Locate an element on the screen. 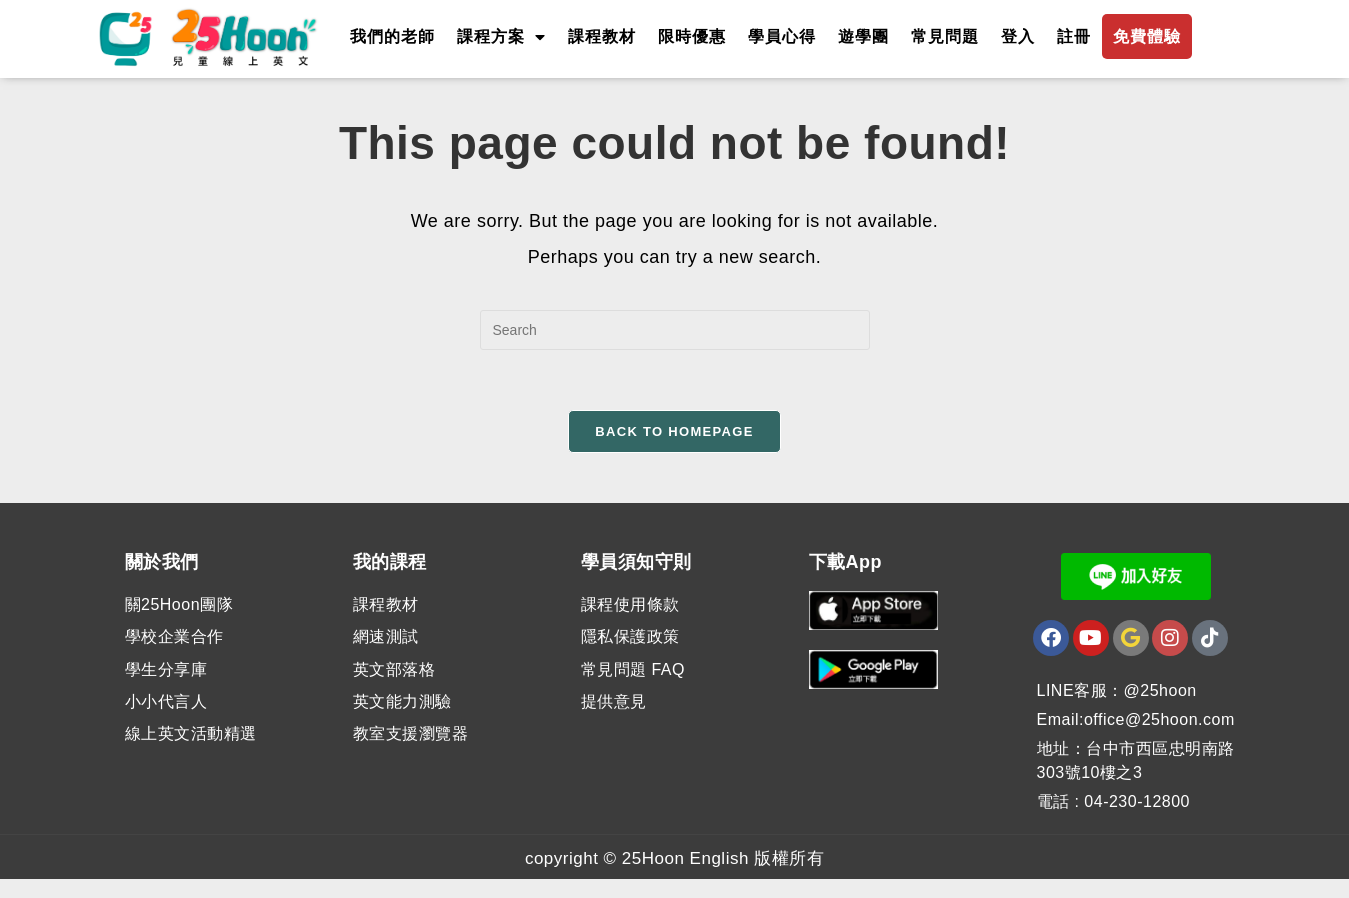  Back To Homepage is located at coordinates (674, 450).